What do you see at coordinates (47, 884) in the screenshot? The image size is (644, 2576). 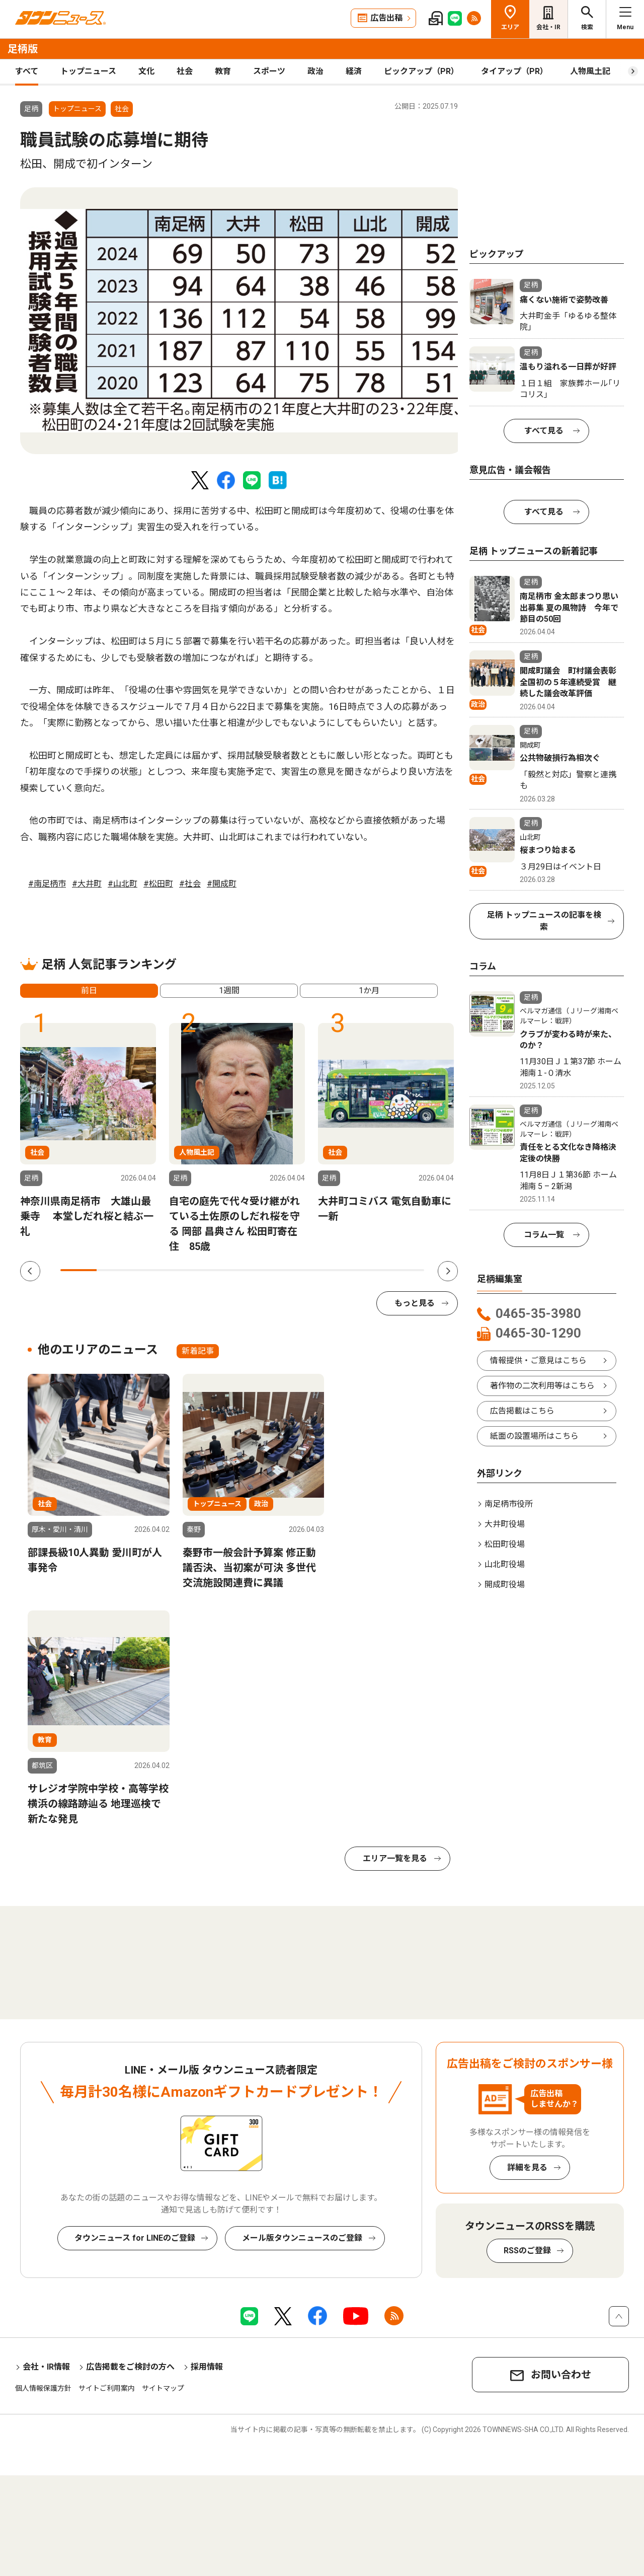 I see `#南足柄市` at bounding box center [47, 884].